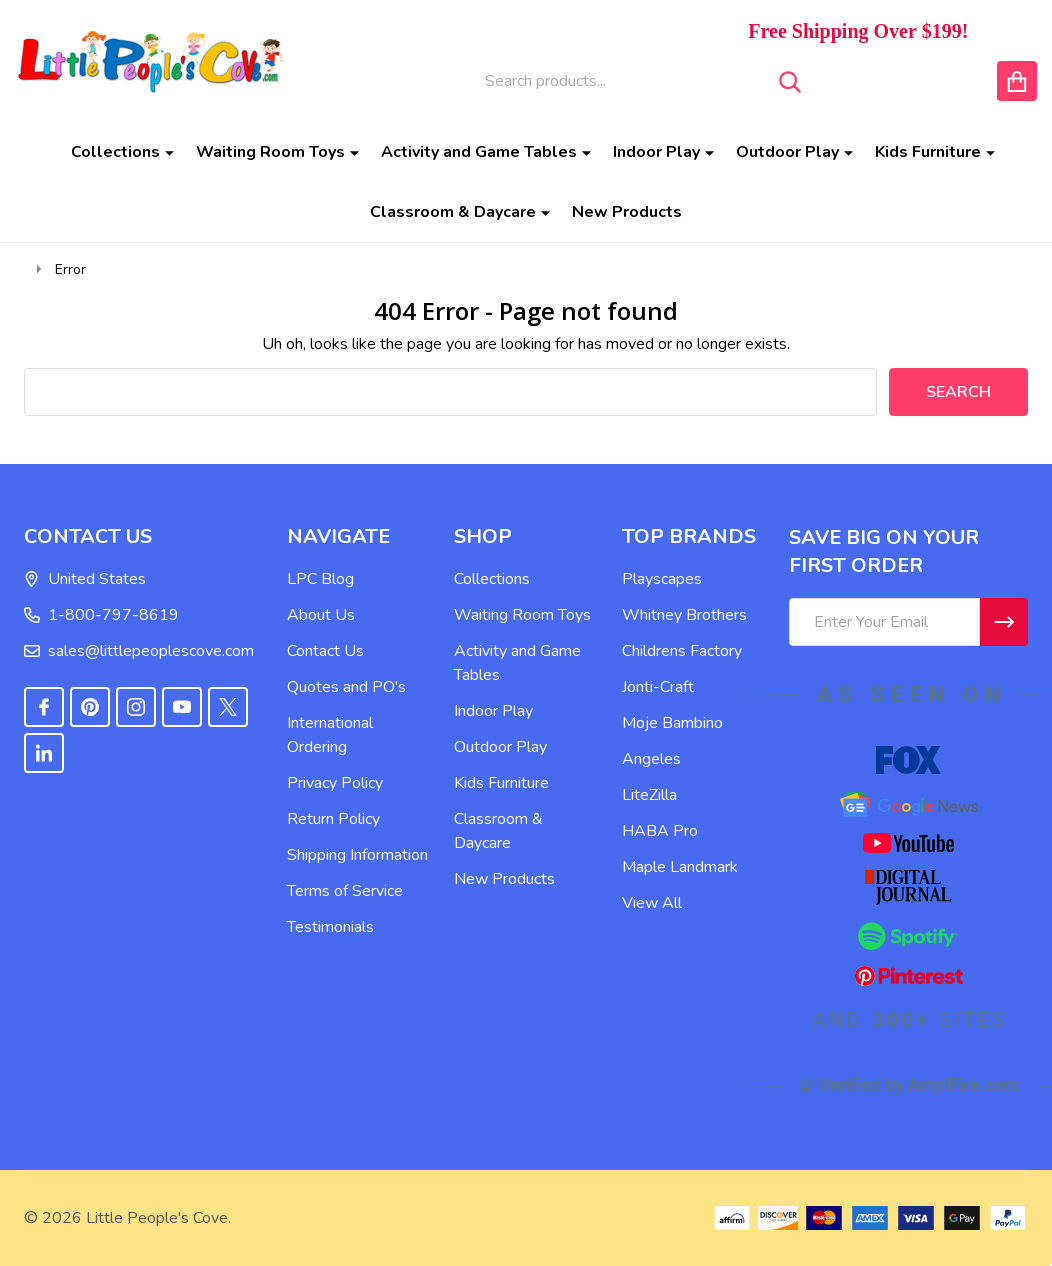 The width and height of the screenshot is (1052, 1266). What do you see at coordinates (453, 212) in the screenshot?
I see `Classroom & Daycare` at bounding box center [453, 212].